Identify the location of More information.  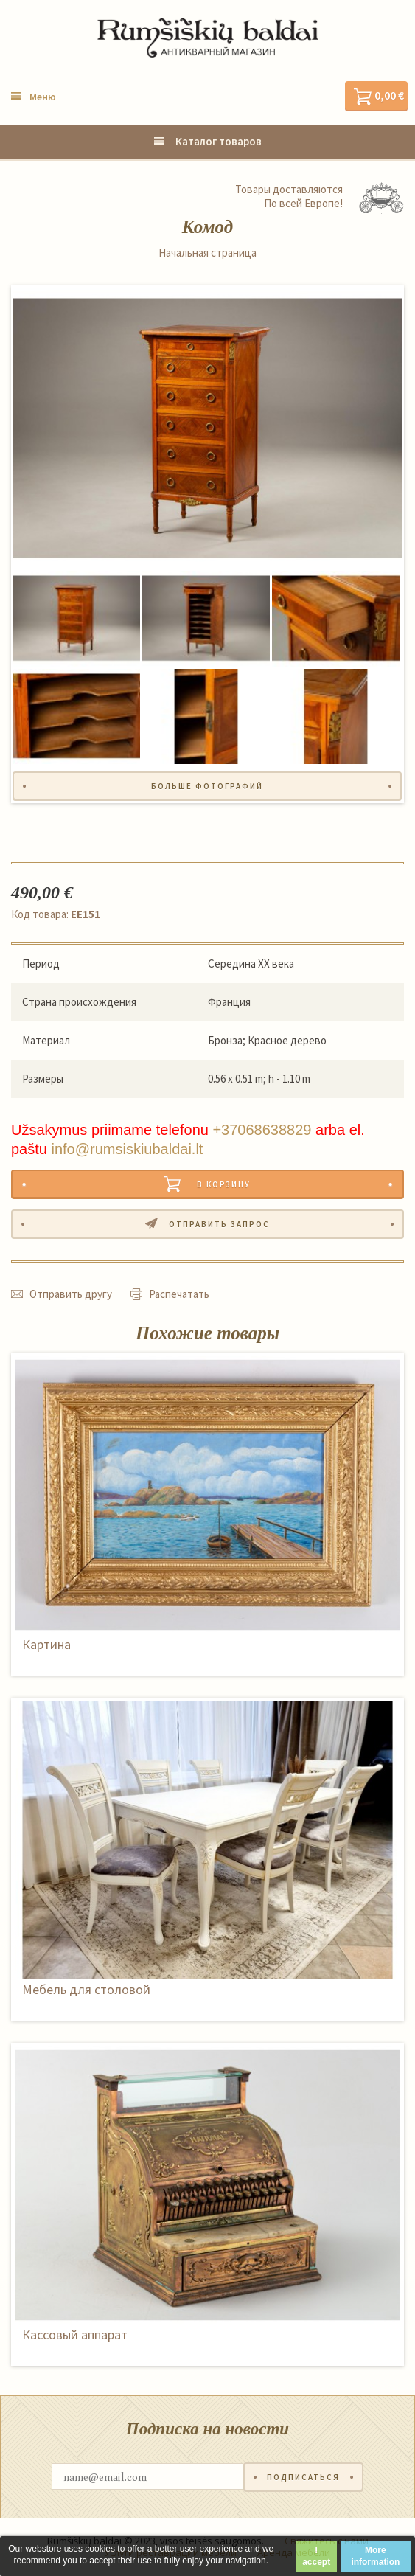
(375, 2556).